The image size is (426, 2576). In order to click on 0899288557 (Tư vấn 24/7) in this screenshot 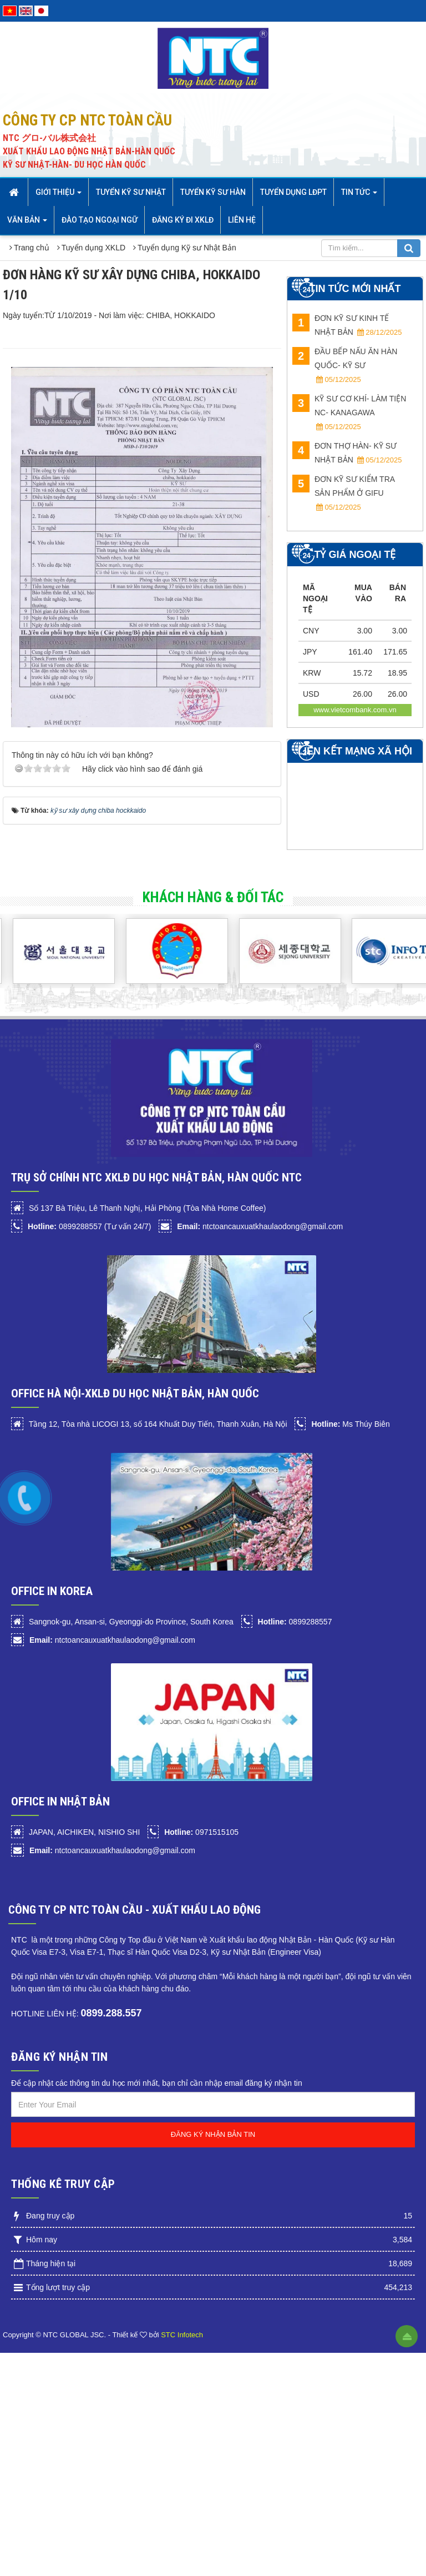, I will do `click(89, 1226)`.